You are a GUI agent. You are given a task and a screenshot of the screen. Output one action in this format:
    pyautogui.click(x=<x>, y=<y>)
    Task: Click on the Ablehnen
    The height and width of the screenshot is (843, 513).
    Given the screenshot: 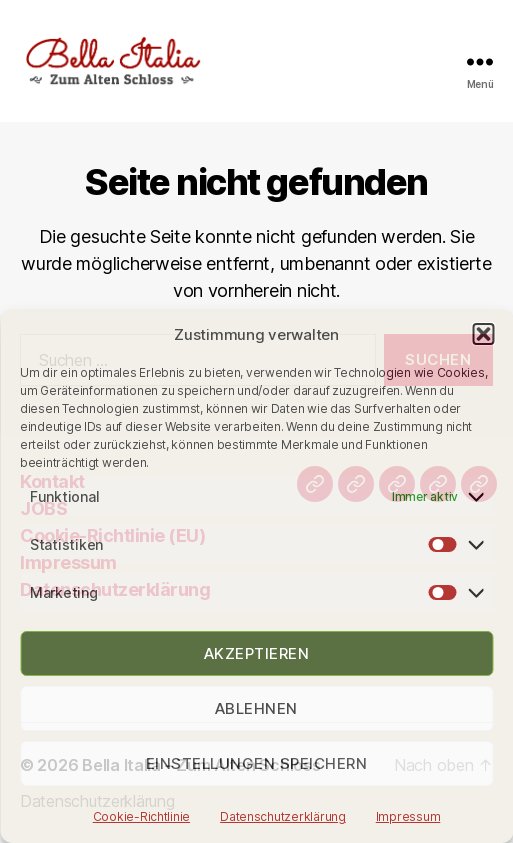 What is the action you would take?
    pyautogui.click(x=256, y=708)
    